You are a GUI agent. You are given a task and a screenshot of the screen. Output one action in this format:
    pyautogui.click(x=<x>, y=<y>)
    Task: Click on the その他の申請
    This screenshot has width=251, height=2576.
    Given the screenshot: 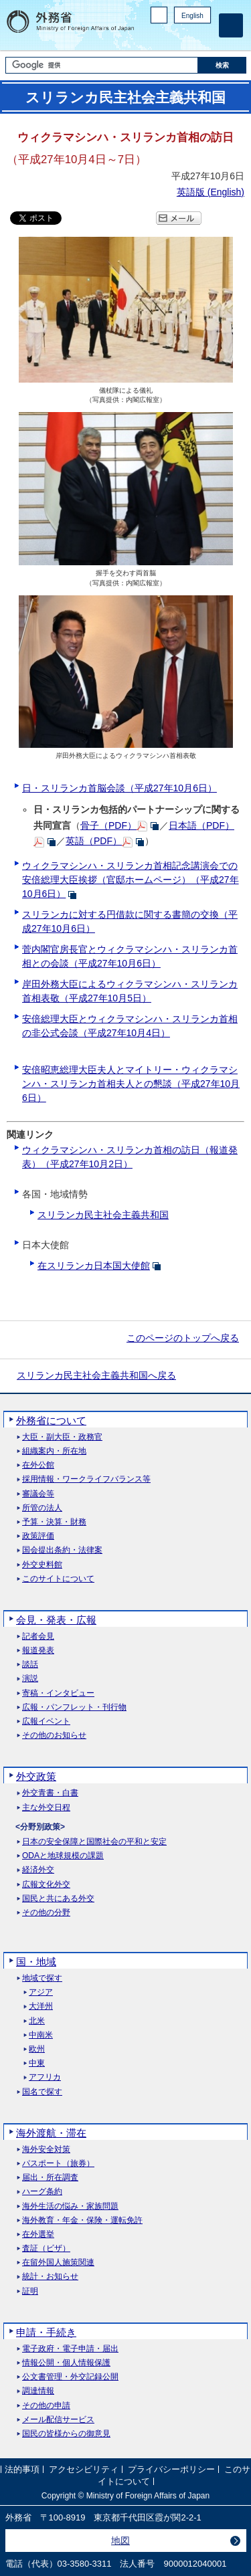 What is the action you would take?
    pyautogui.click(x=46, y=2405)
    